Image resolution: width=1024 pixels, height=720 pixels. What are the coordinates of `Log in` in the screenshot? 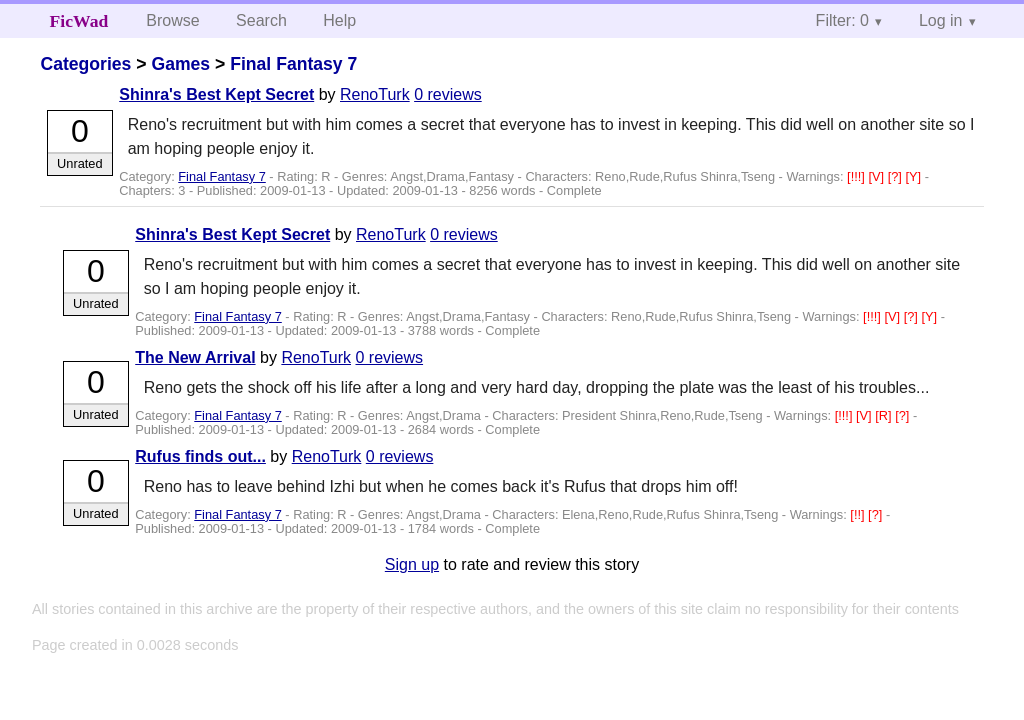 It's located at (941, 20).